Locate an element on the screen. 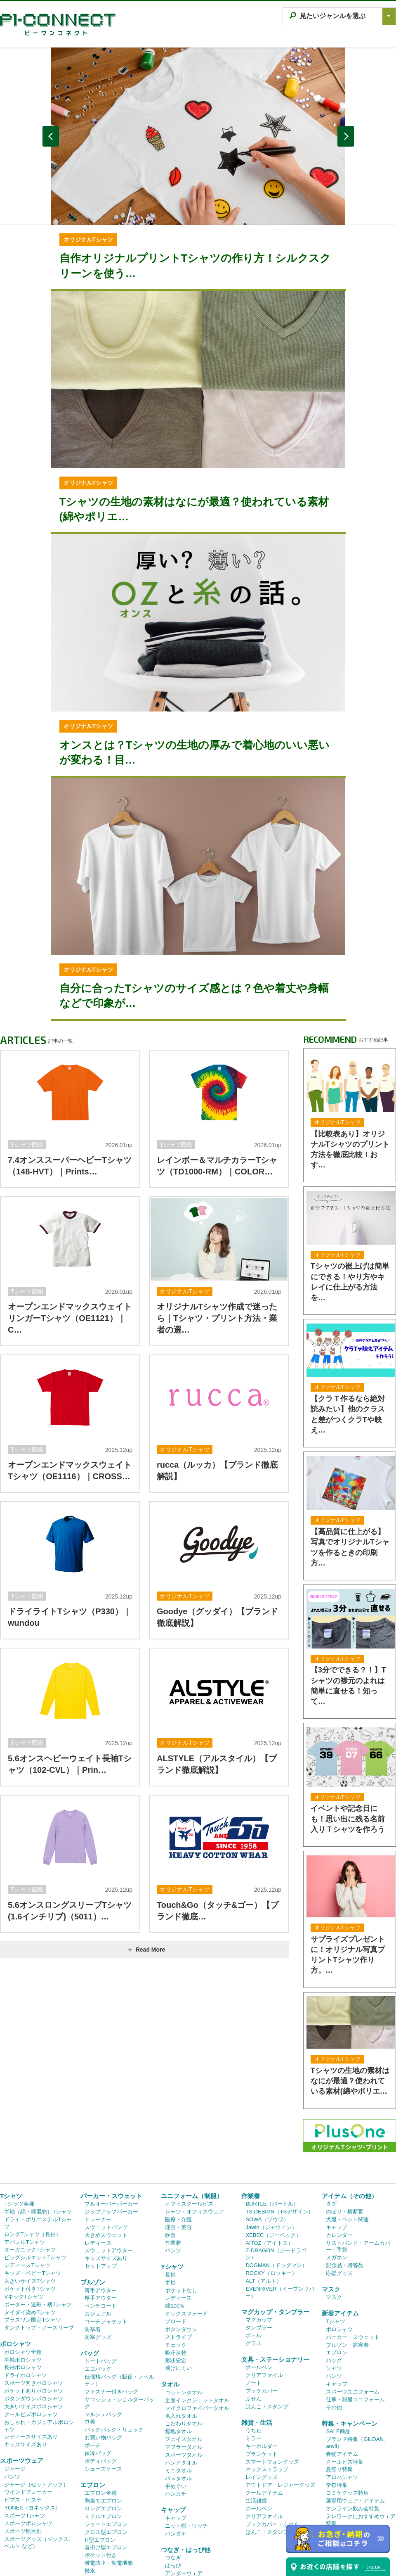 This screenshot has width=396, height=2576. クールビズ特集 is located at coordinates (344, 2371).